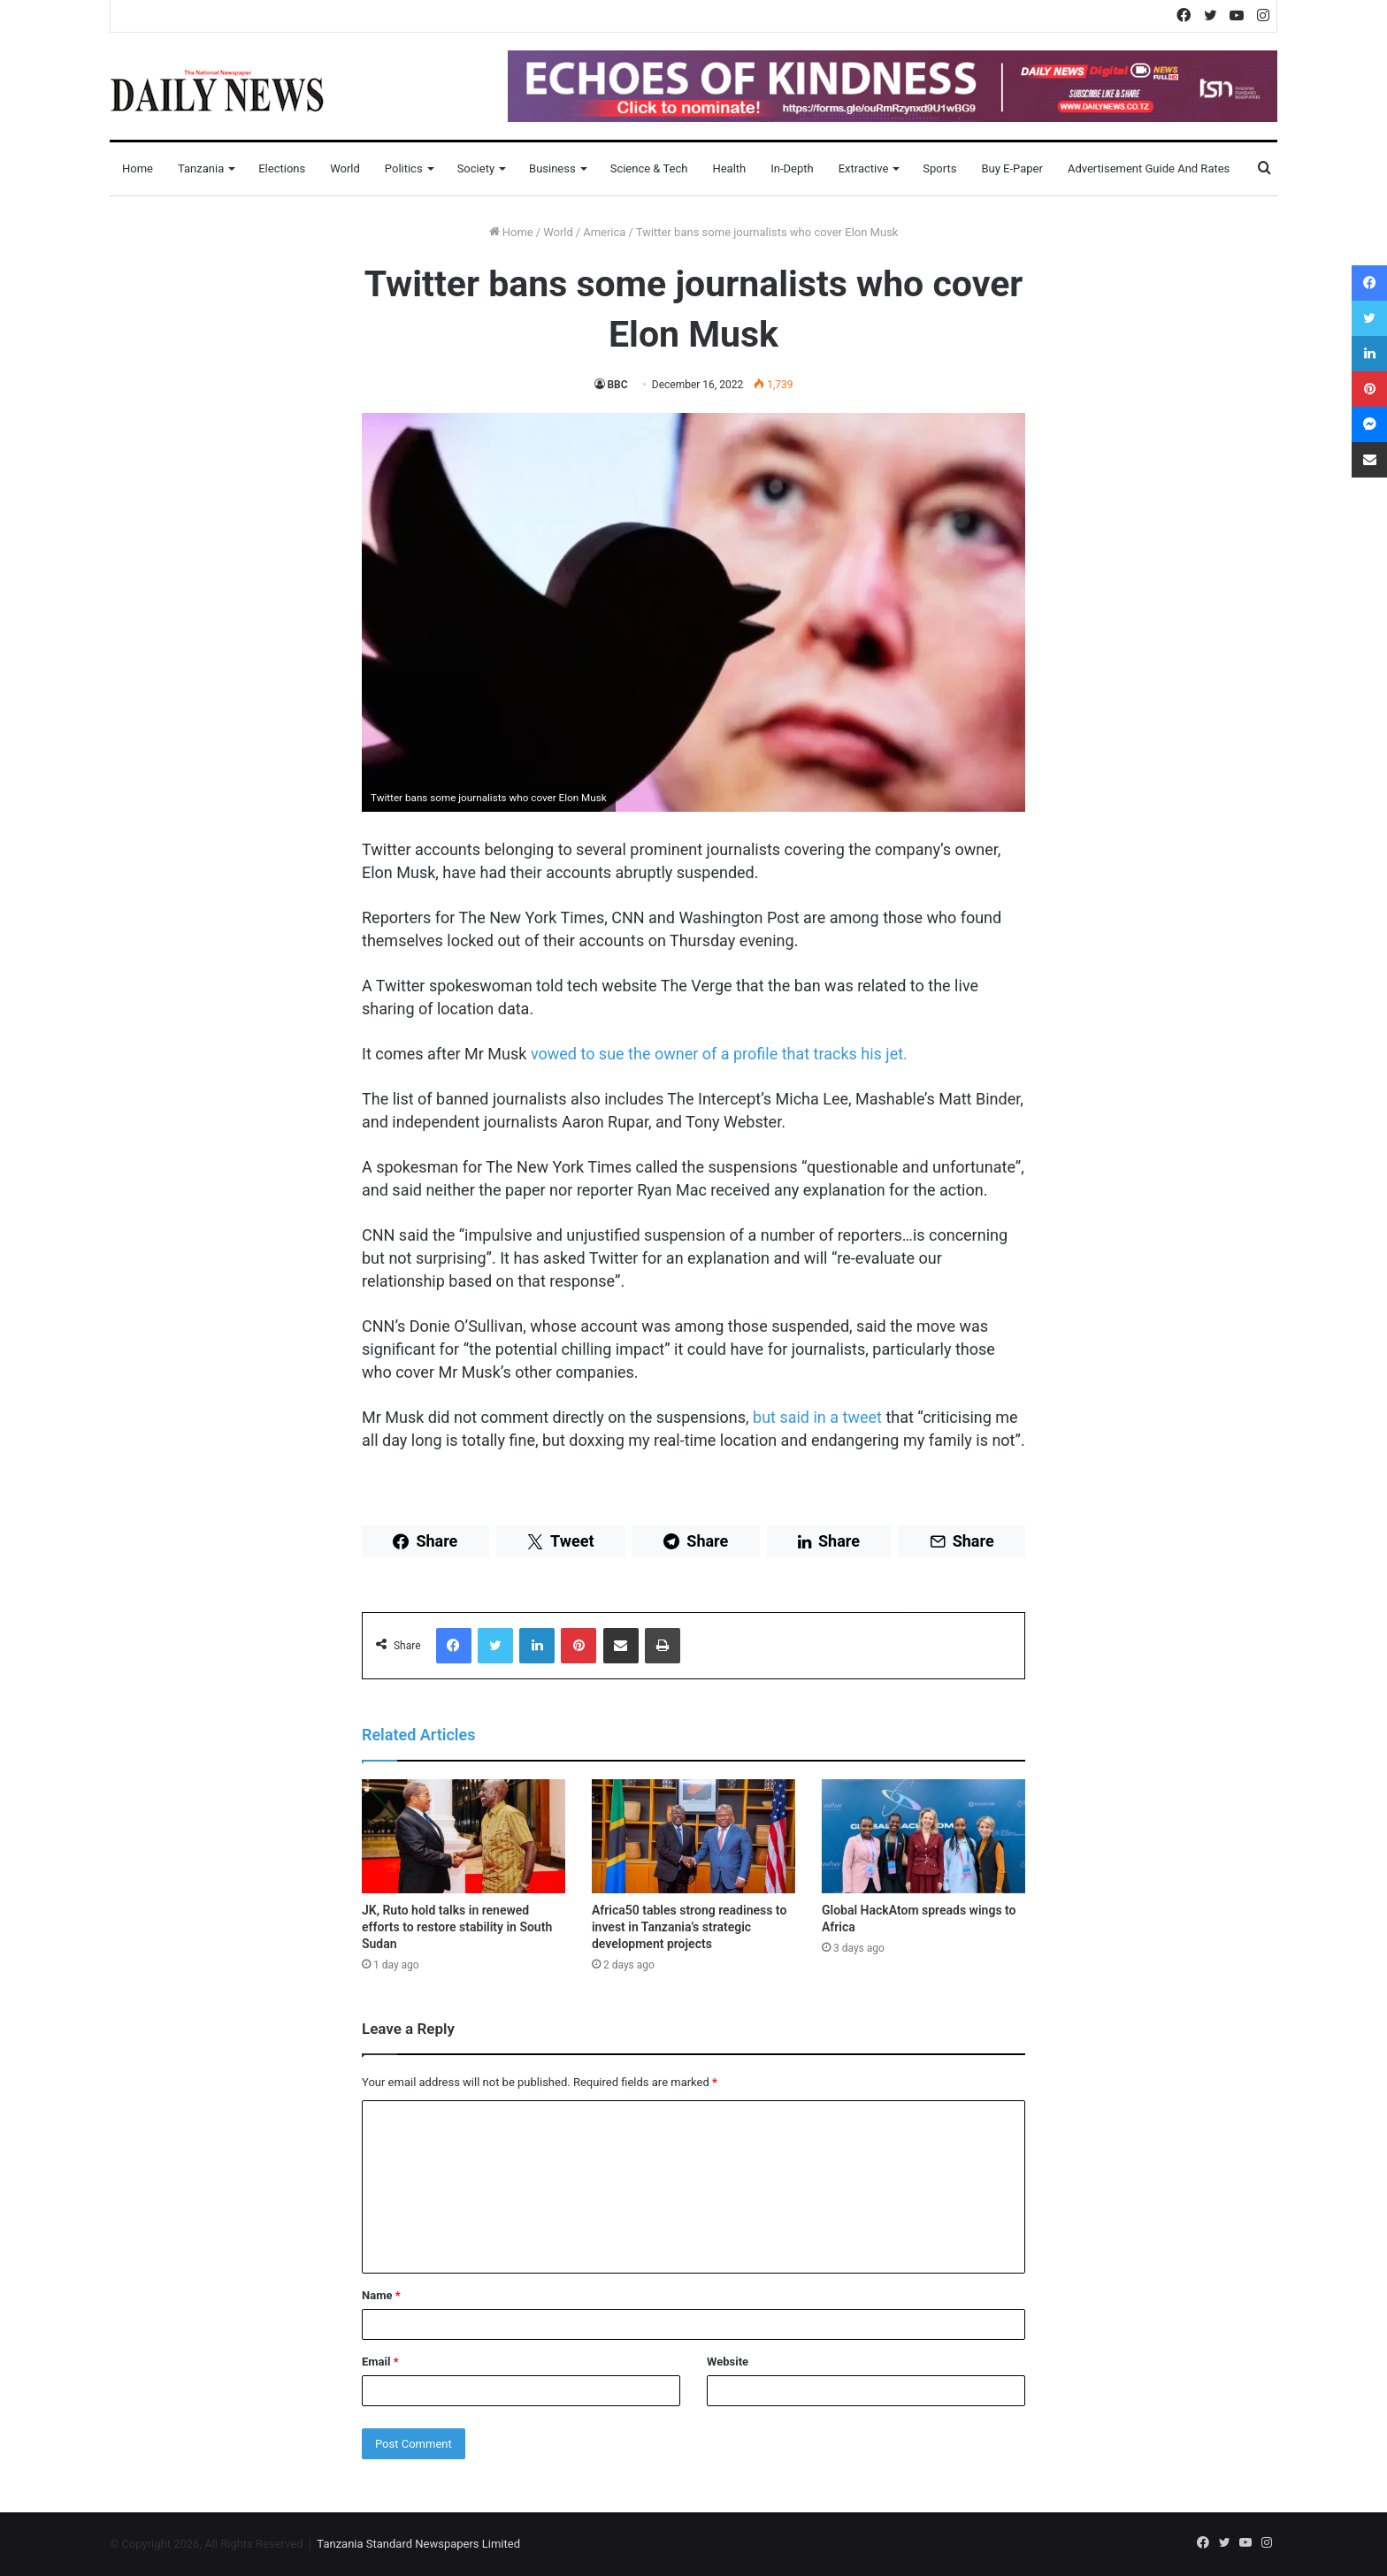 The height and width of the screenshot is (2576, 1387). What do you see at coordinates (618, 384) in the screenshot?
I see `BBC` at bounding box center [618, 384].